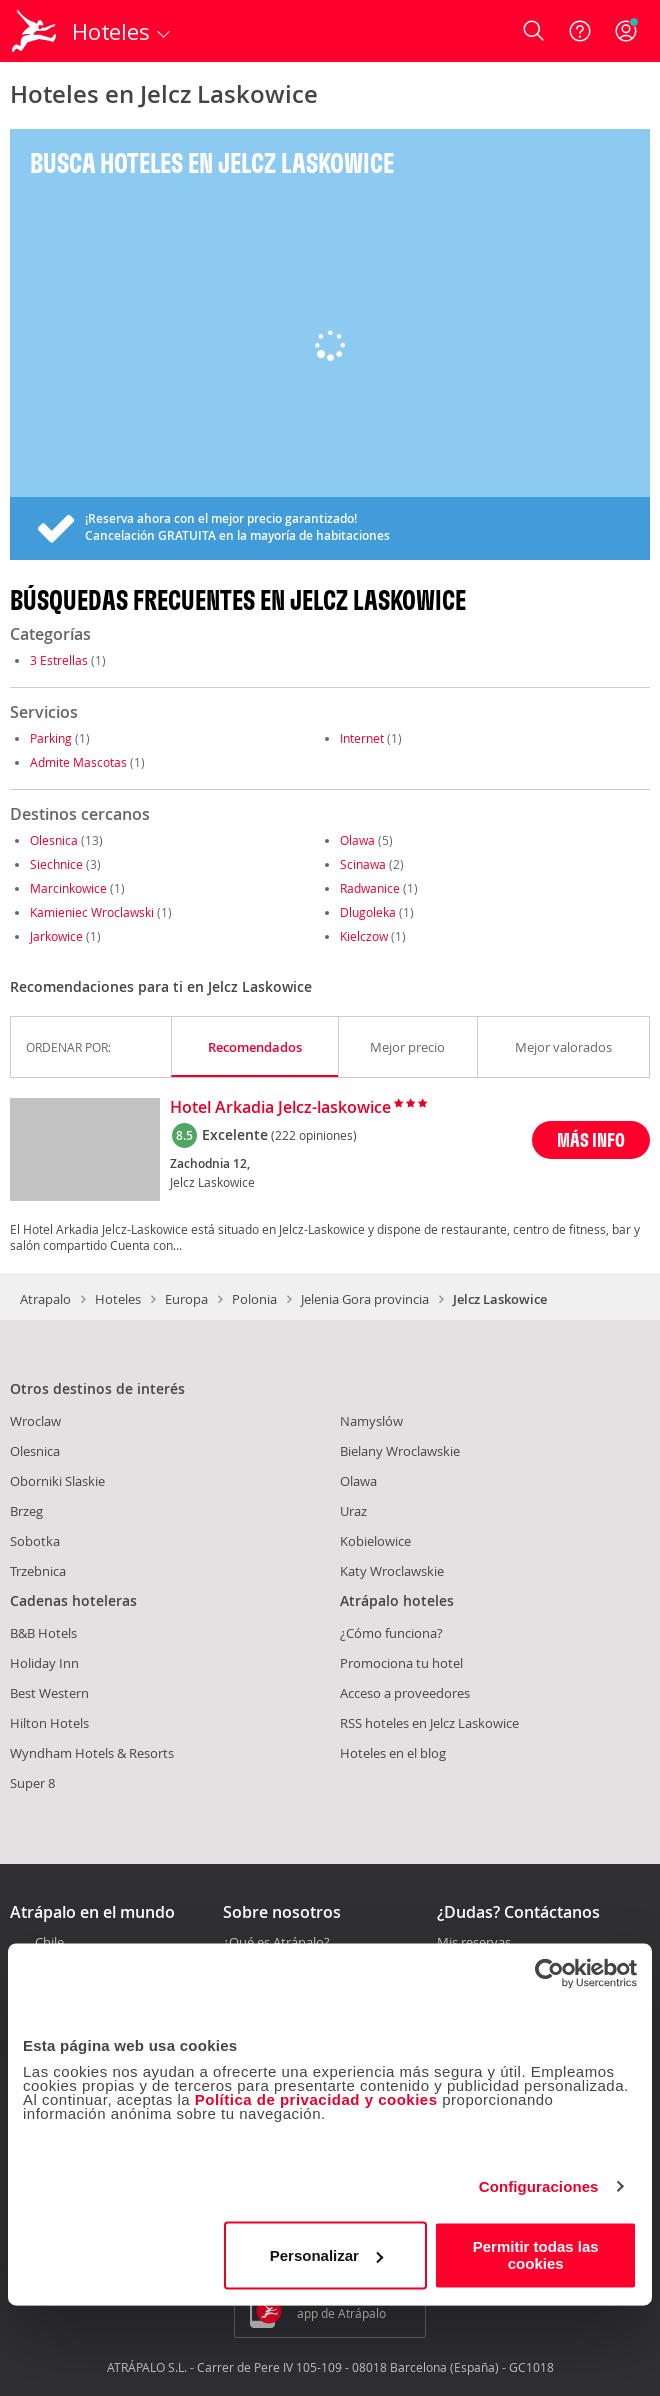  I want to click on B&B Hotels, so click(43, 1633).